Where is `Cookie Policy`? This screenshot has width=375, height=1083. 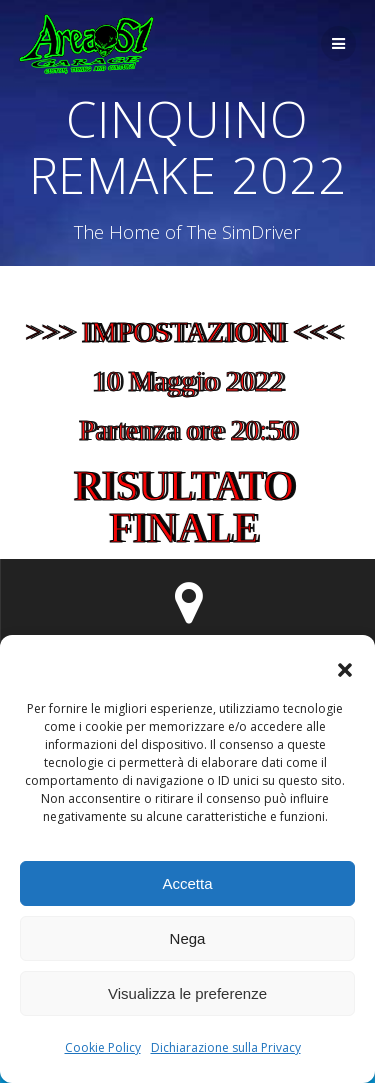 Cookie Policy is located at coordinates (103, 1047).